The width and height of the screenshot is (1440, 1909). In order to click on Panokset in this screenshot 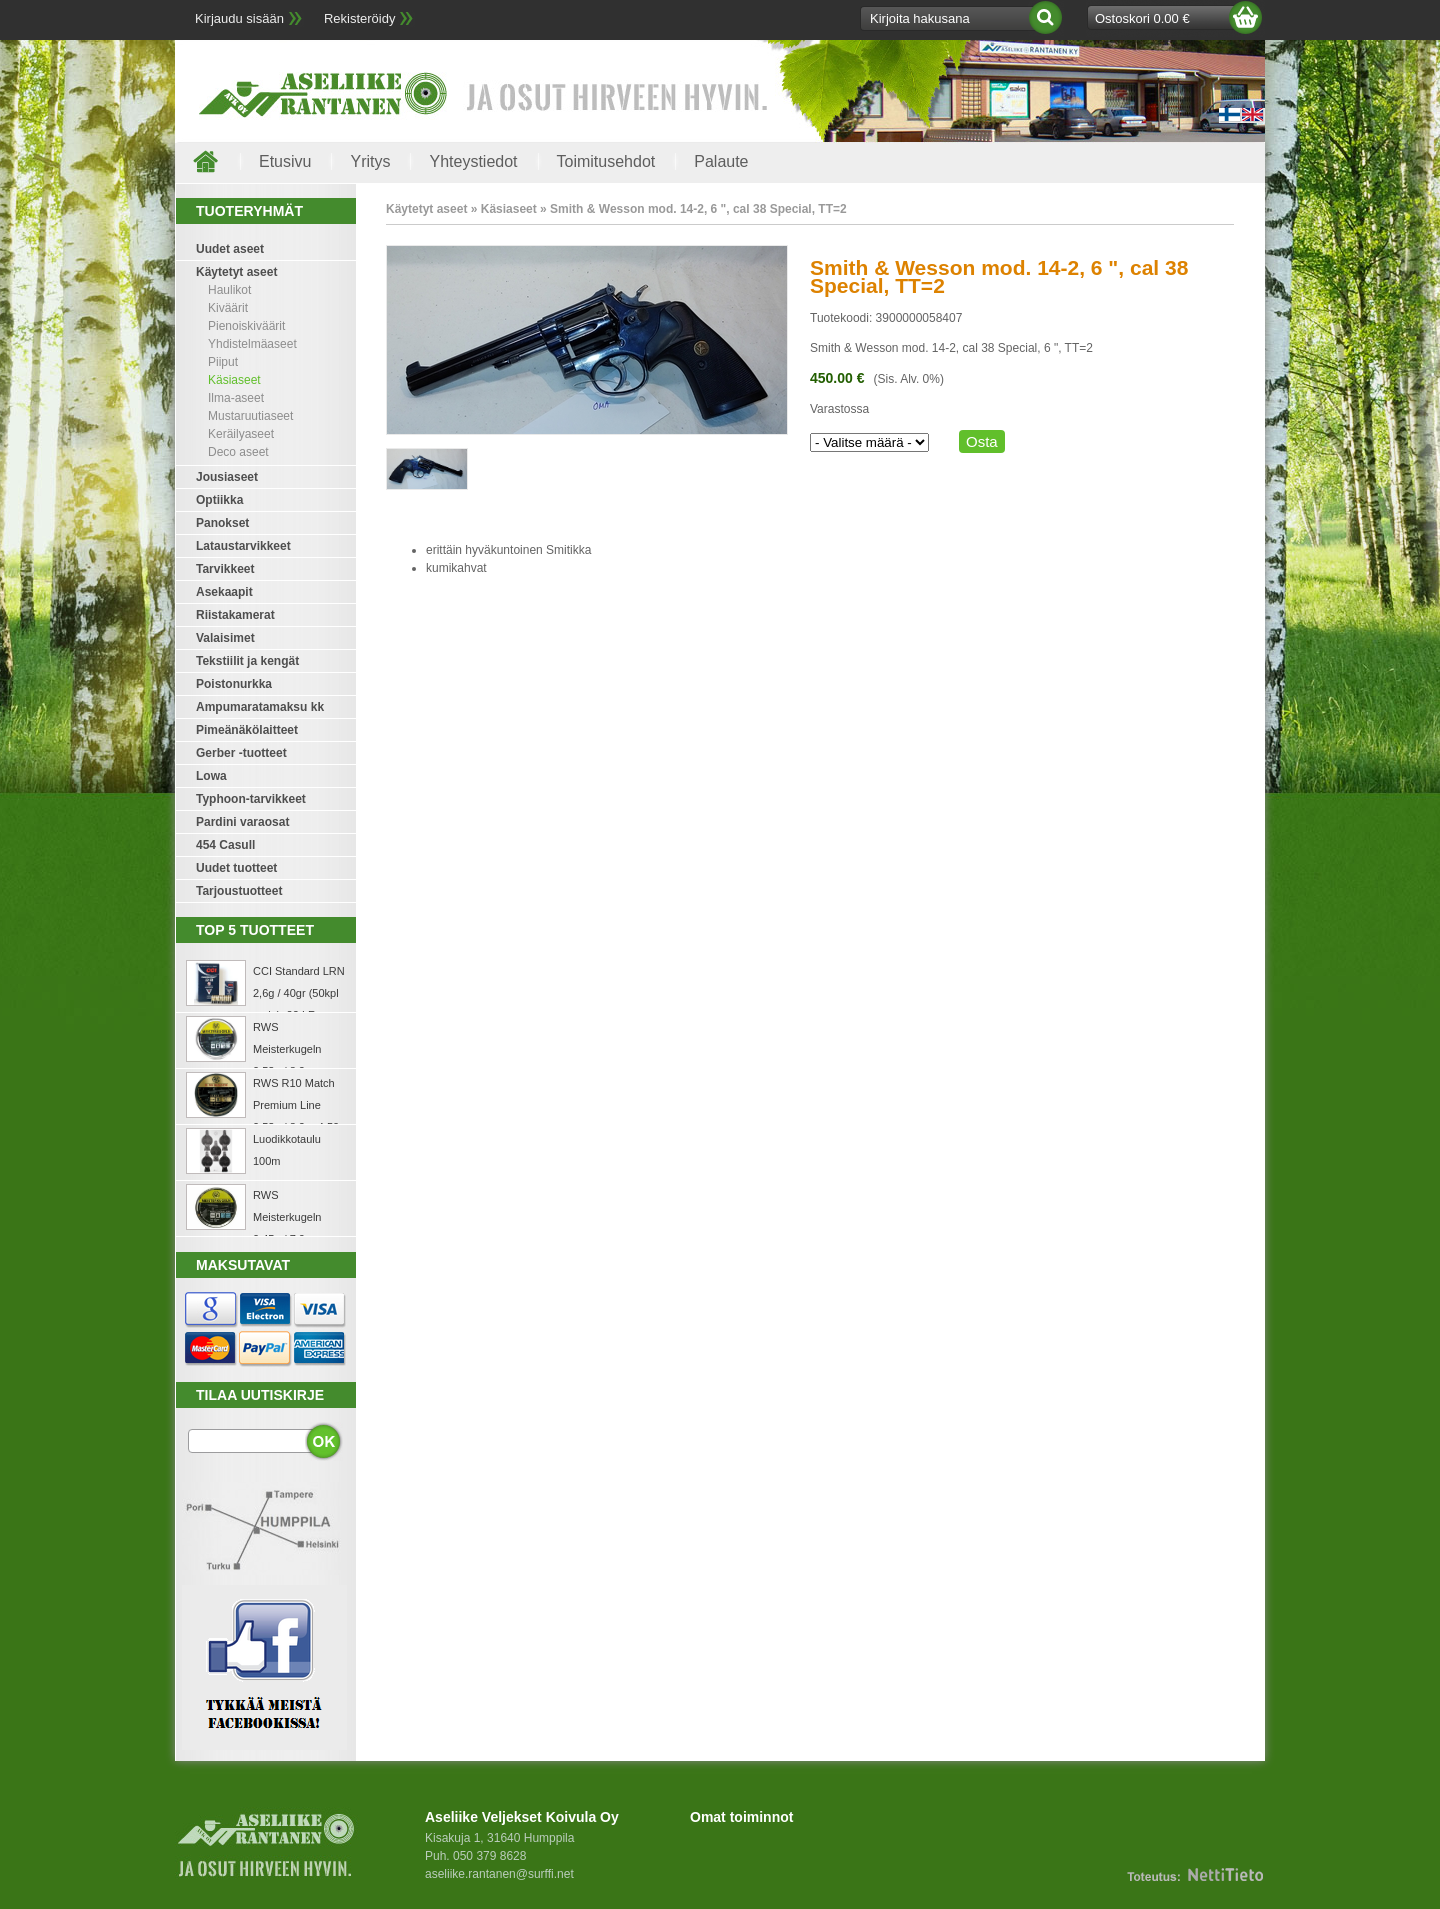, I will do `click(222, 523)`.